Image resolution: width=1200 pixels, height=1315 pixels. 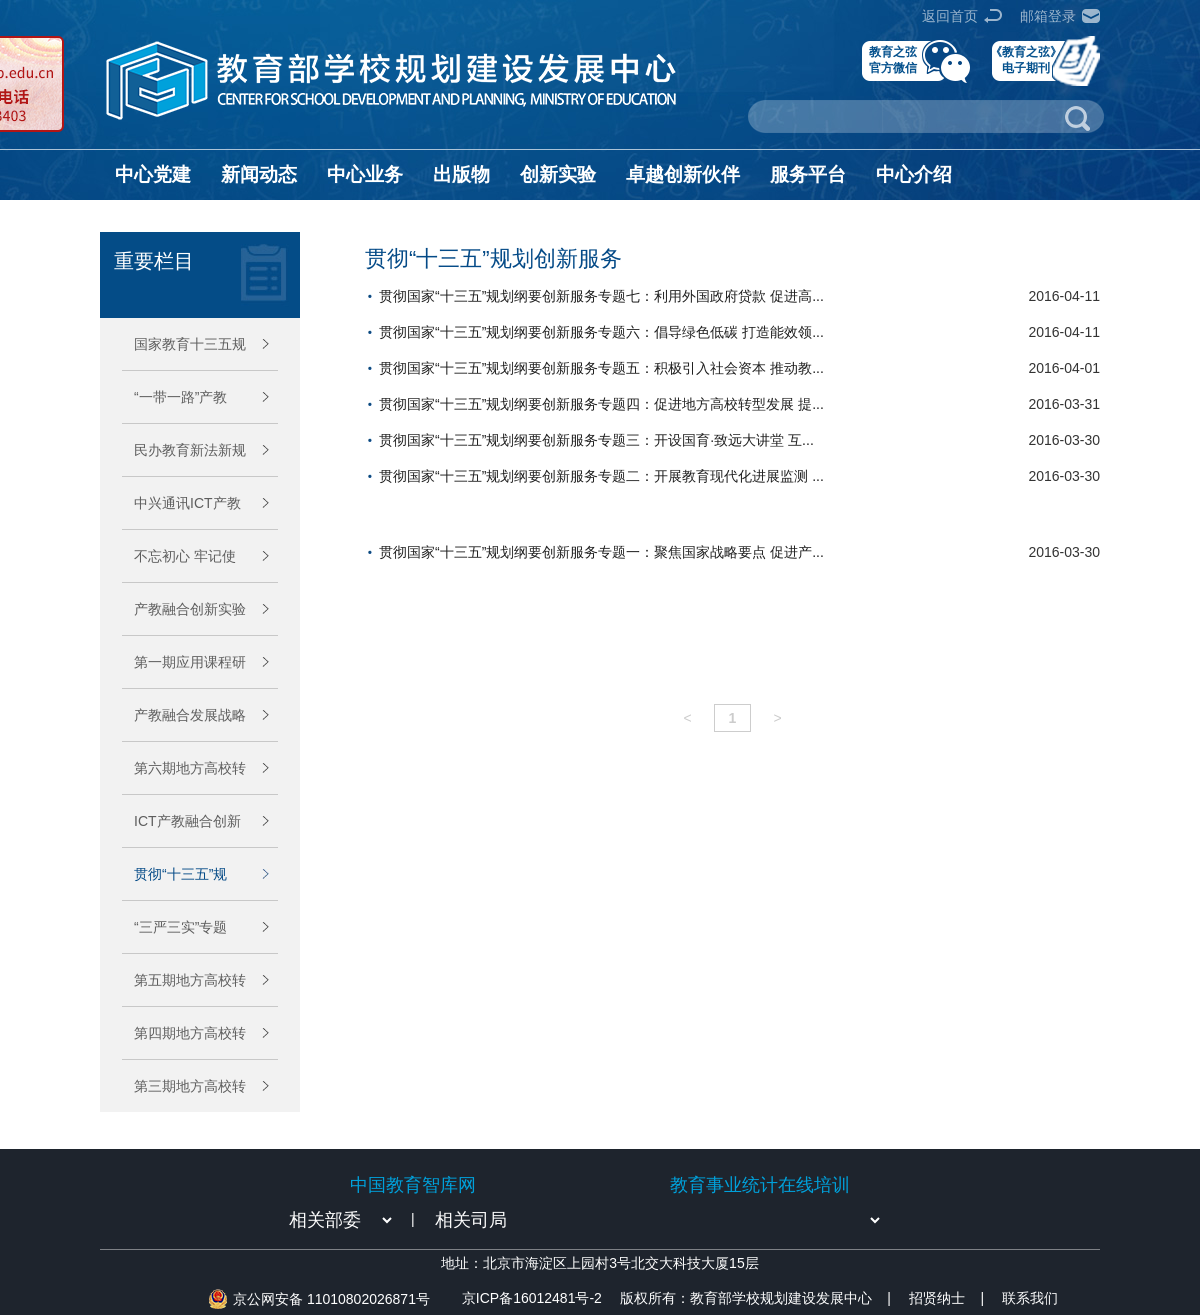 What do you see at coordinates (558, 174) in the screenshot?
I see `创新实验` at bounding box center [558, 174].